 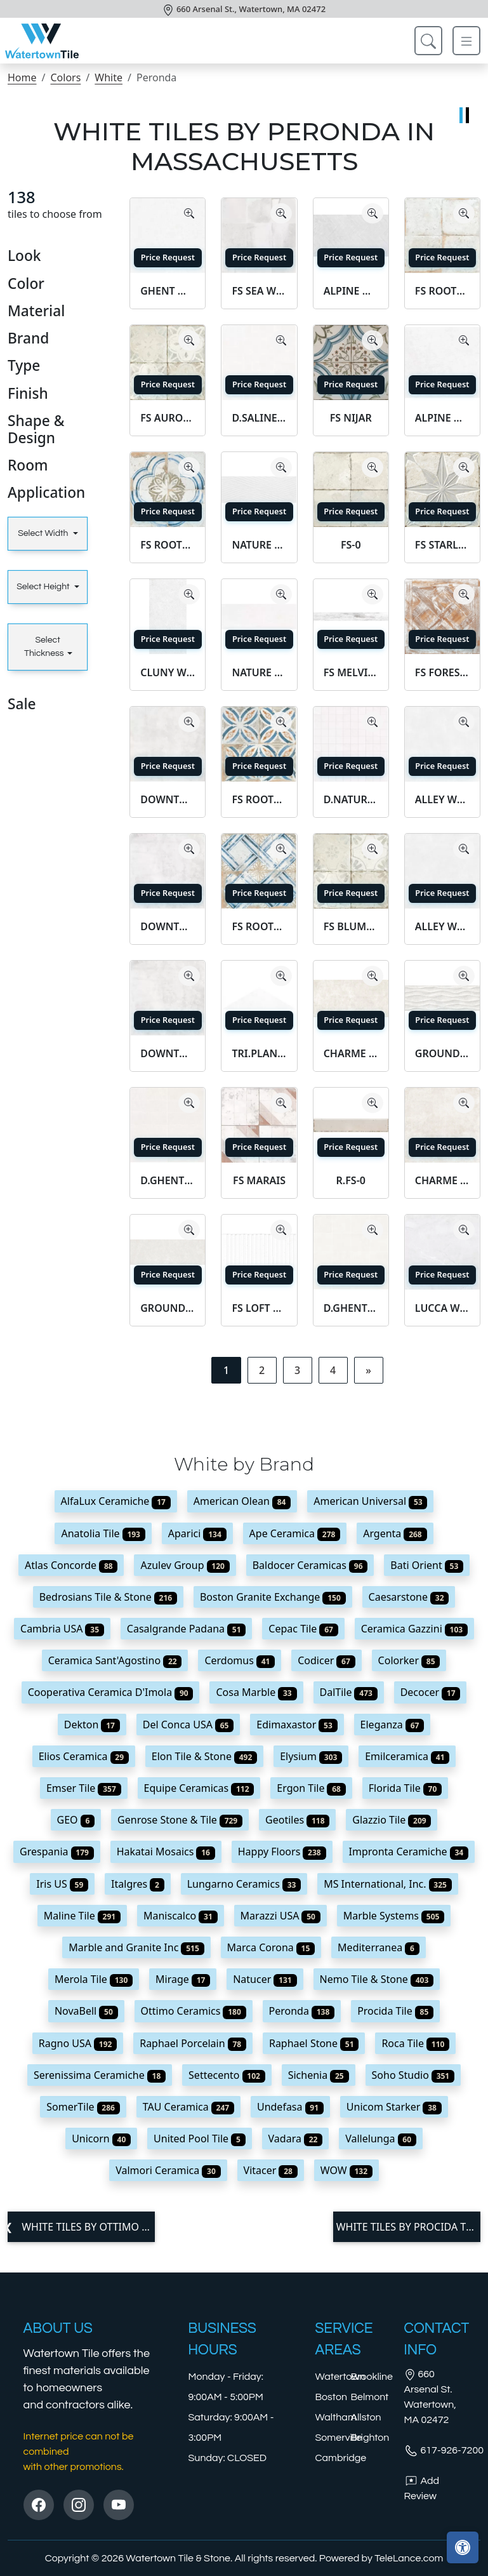 I want to click on Cambria USA, so click(x=62, y=1629).